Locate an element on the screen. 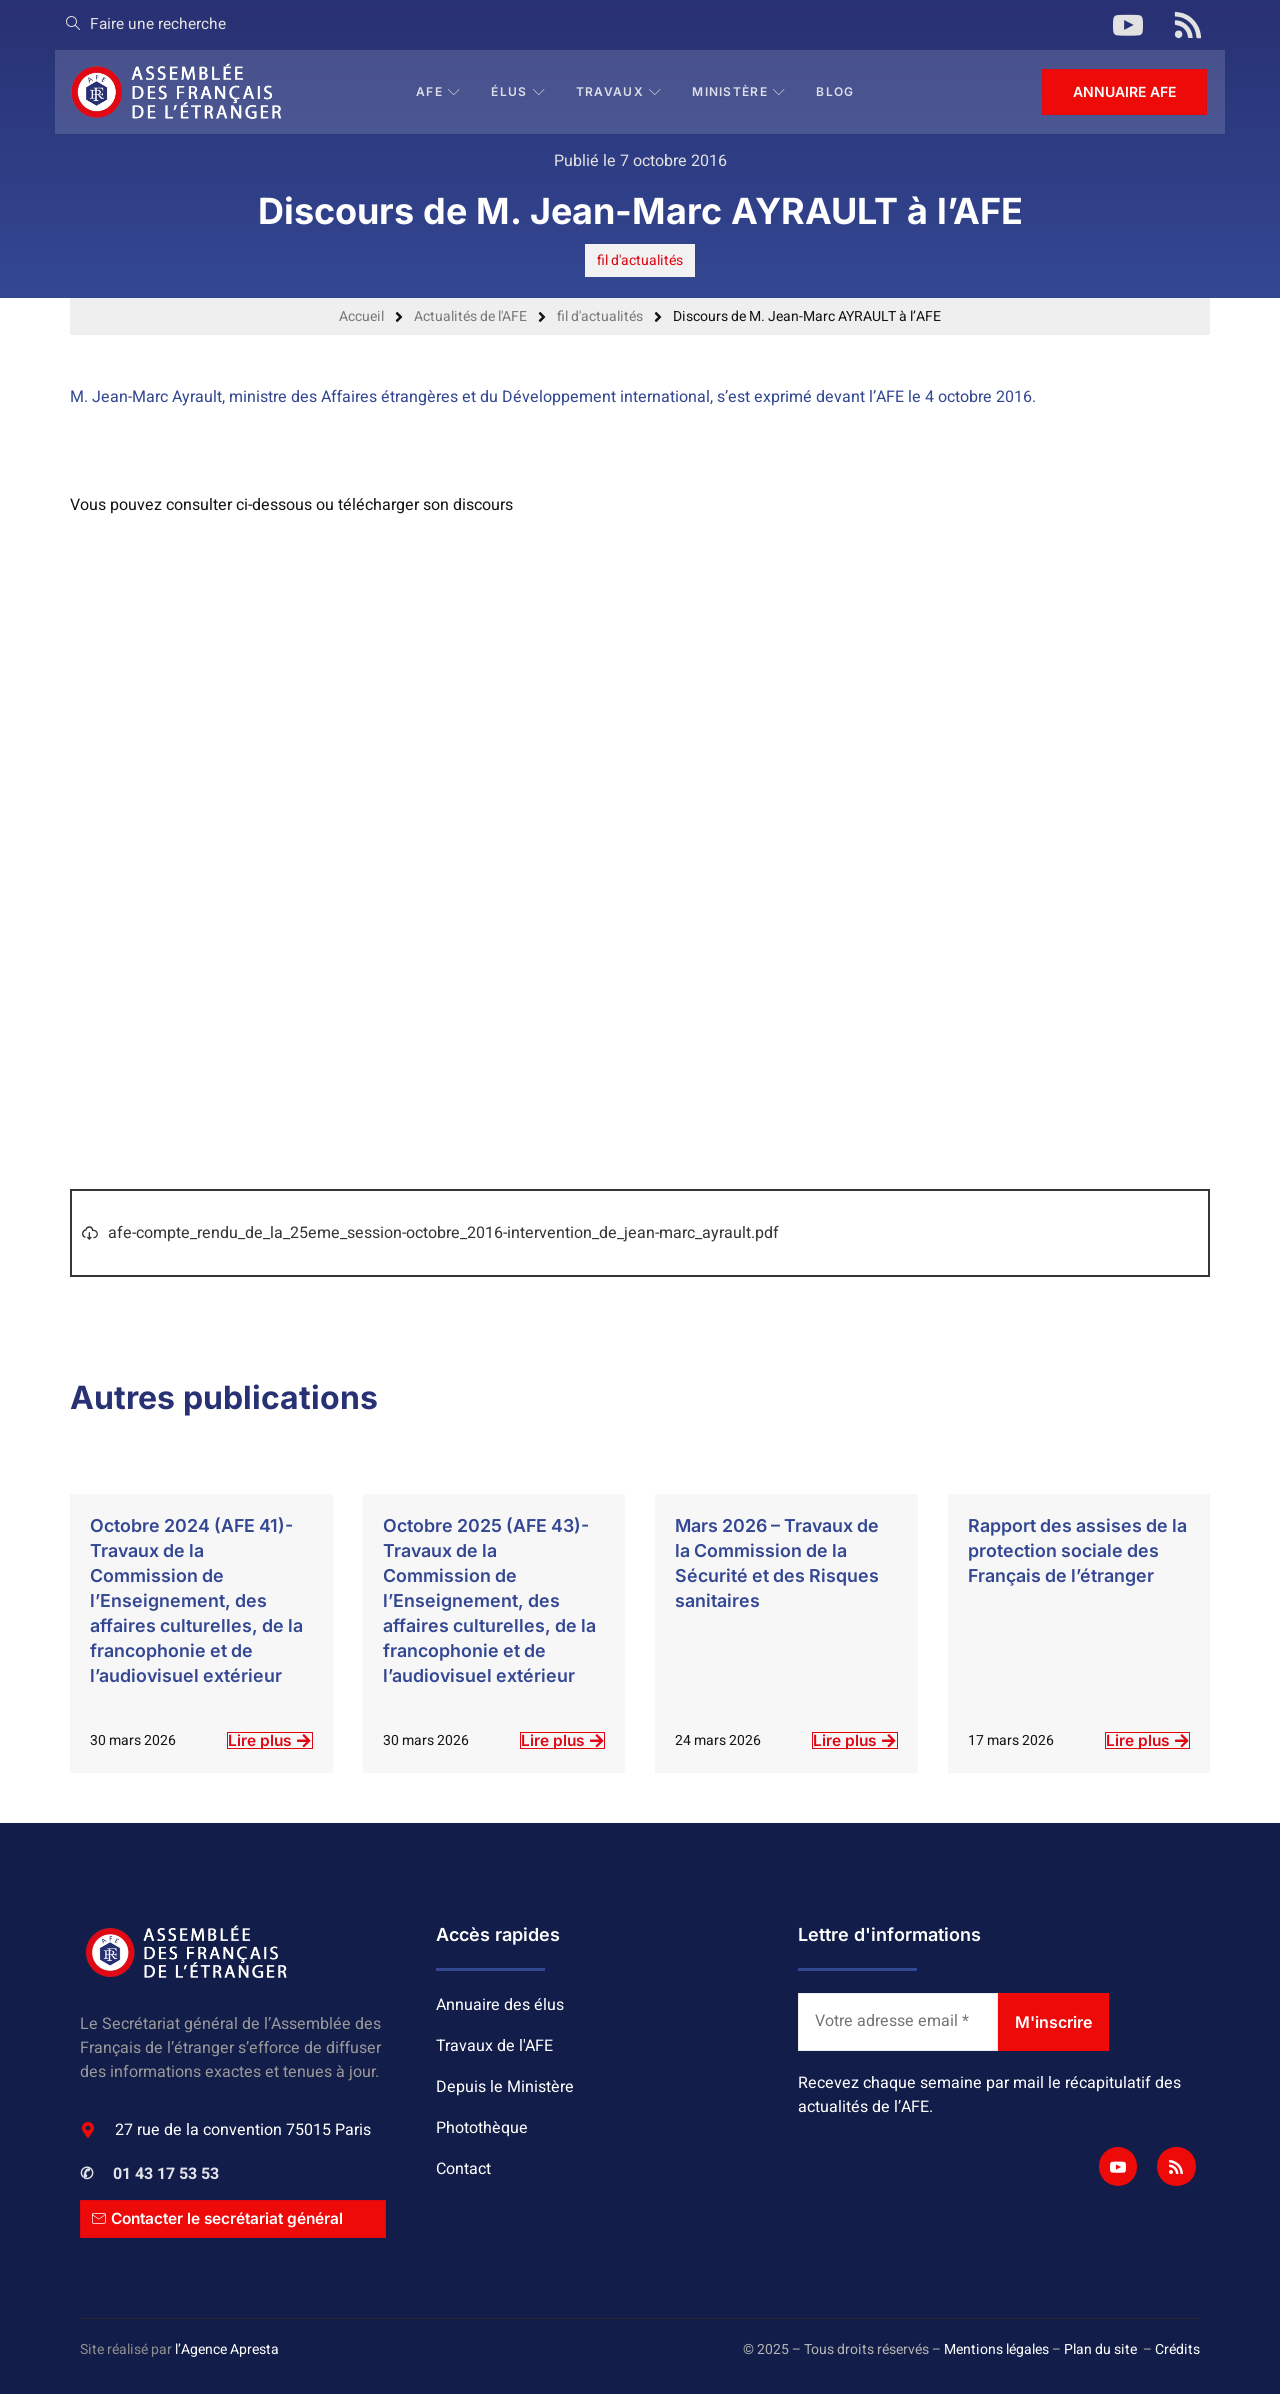  Plan du site is located at coordinates (1100, 2349).